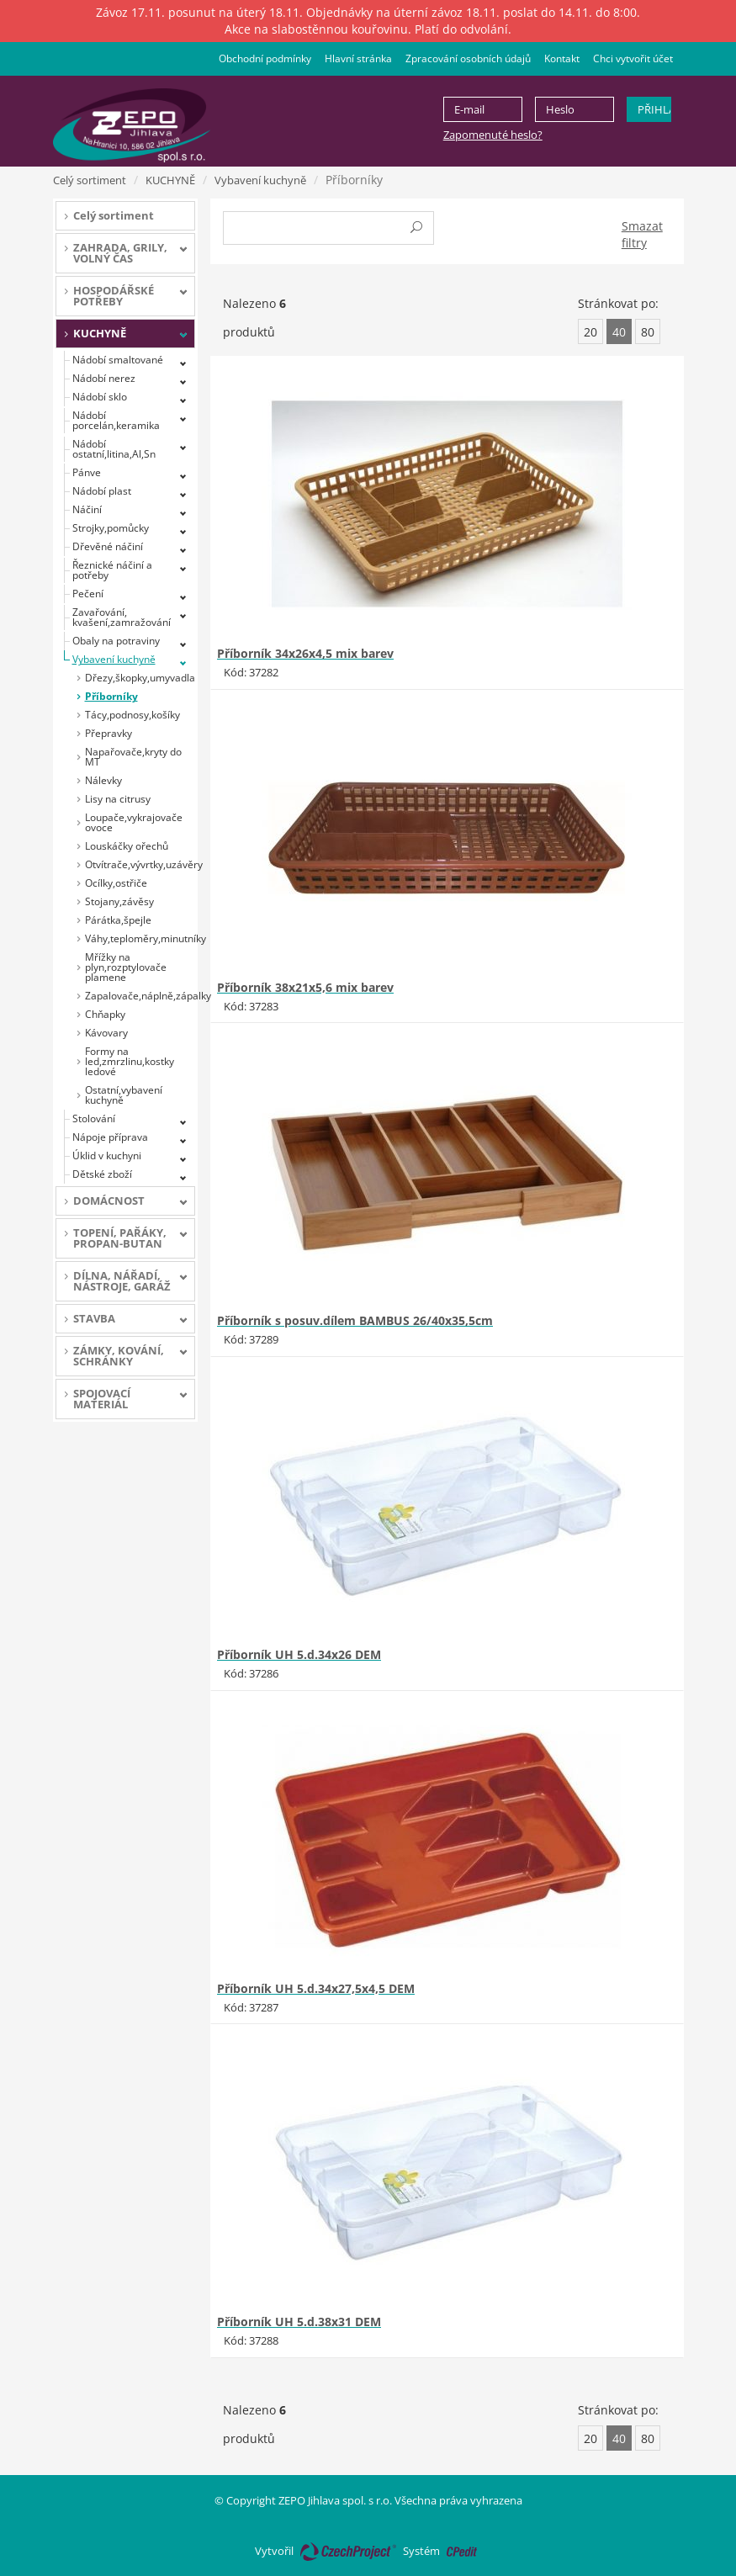  I want to click on Smazat filtry, so click(642, 234).